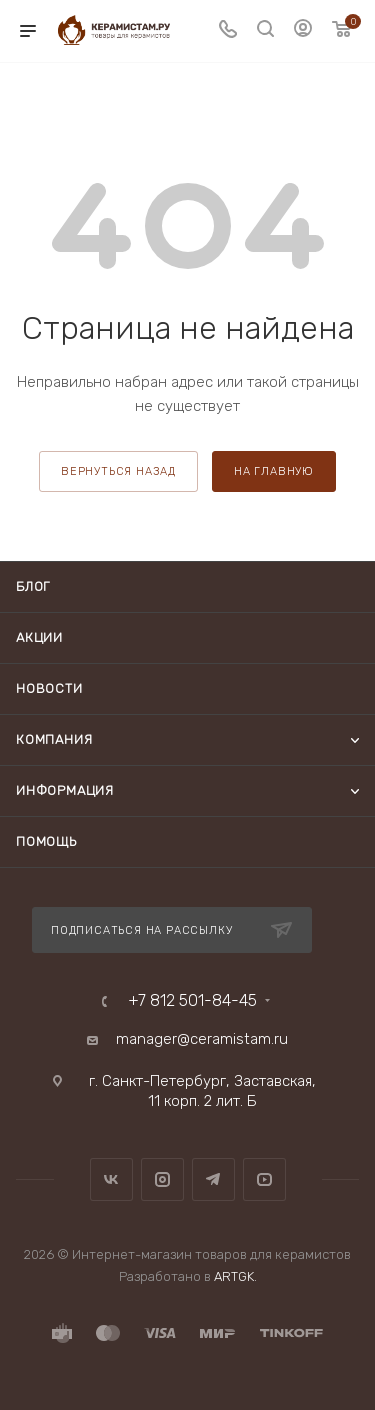 The height and width of the screenshot is (1410, 375). Describe the element at coordinates (54, 739) in the screenshot. I see `Компания` at that location.